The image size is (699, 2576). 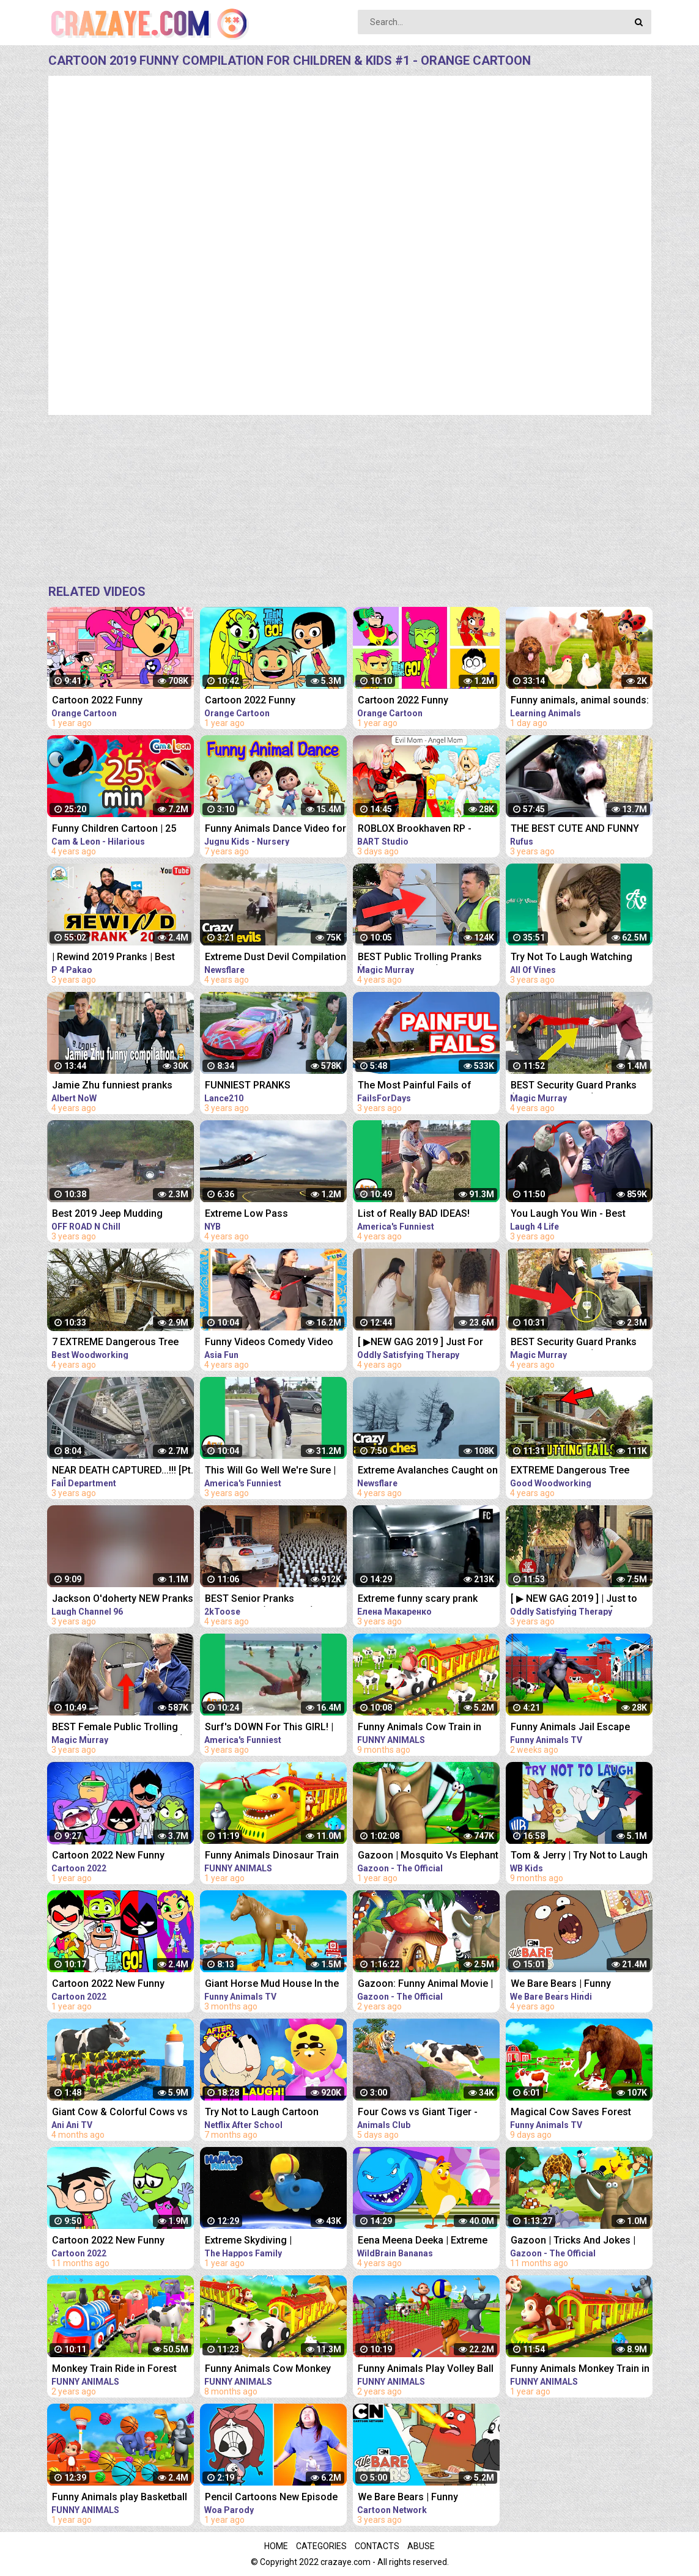 I want to click on BEST Public Trolling Pranks (NEVER DO THIS!!) - Funny Public MAGIC PRANKS COMPILATION 2019 PART 3, so click(x=420, y=958).